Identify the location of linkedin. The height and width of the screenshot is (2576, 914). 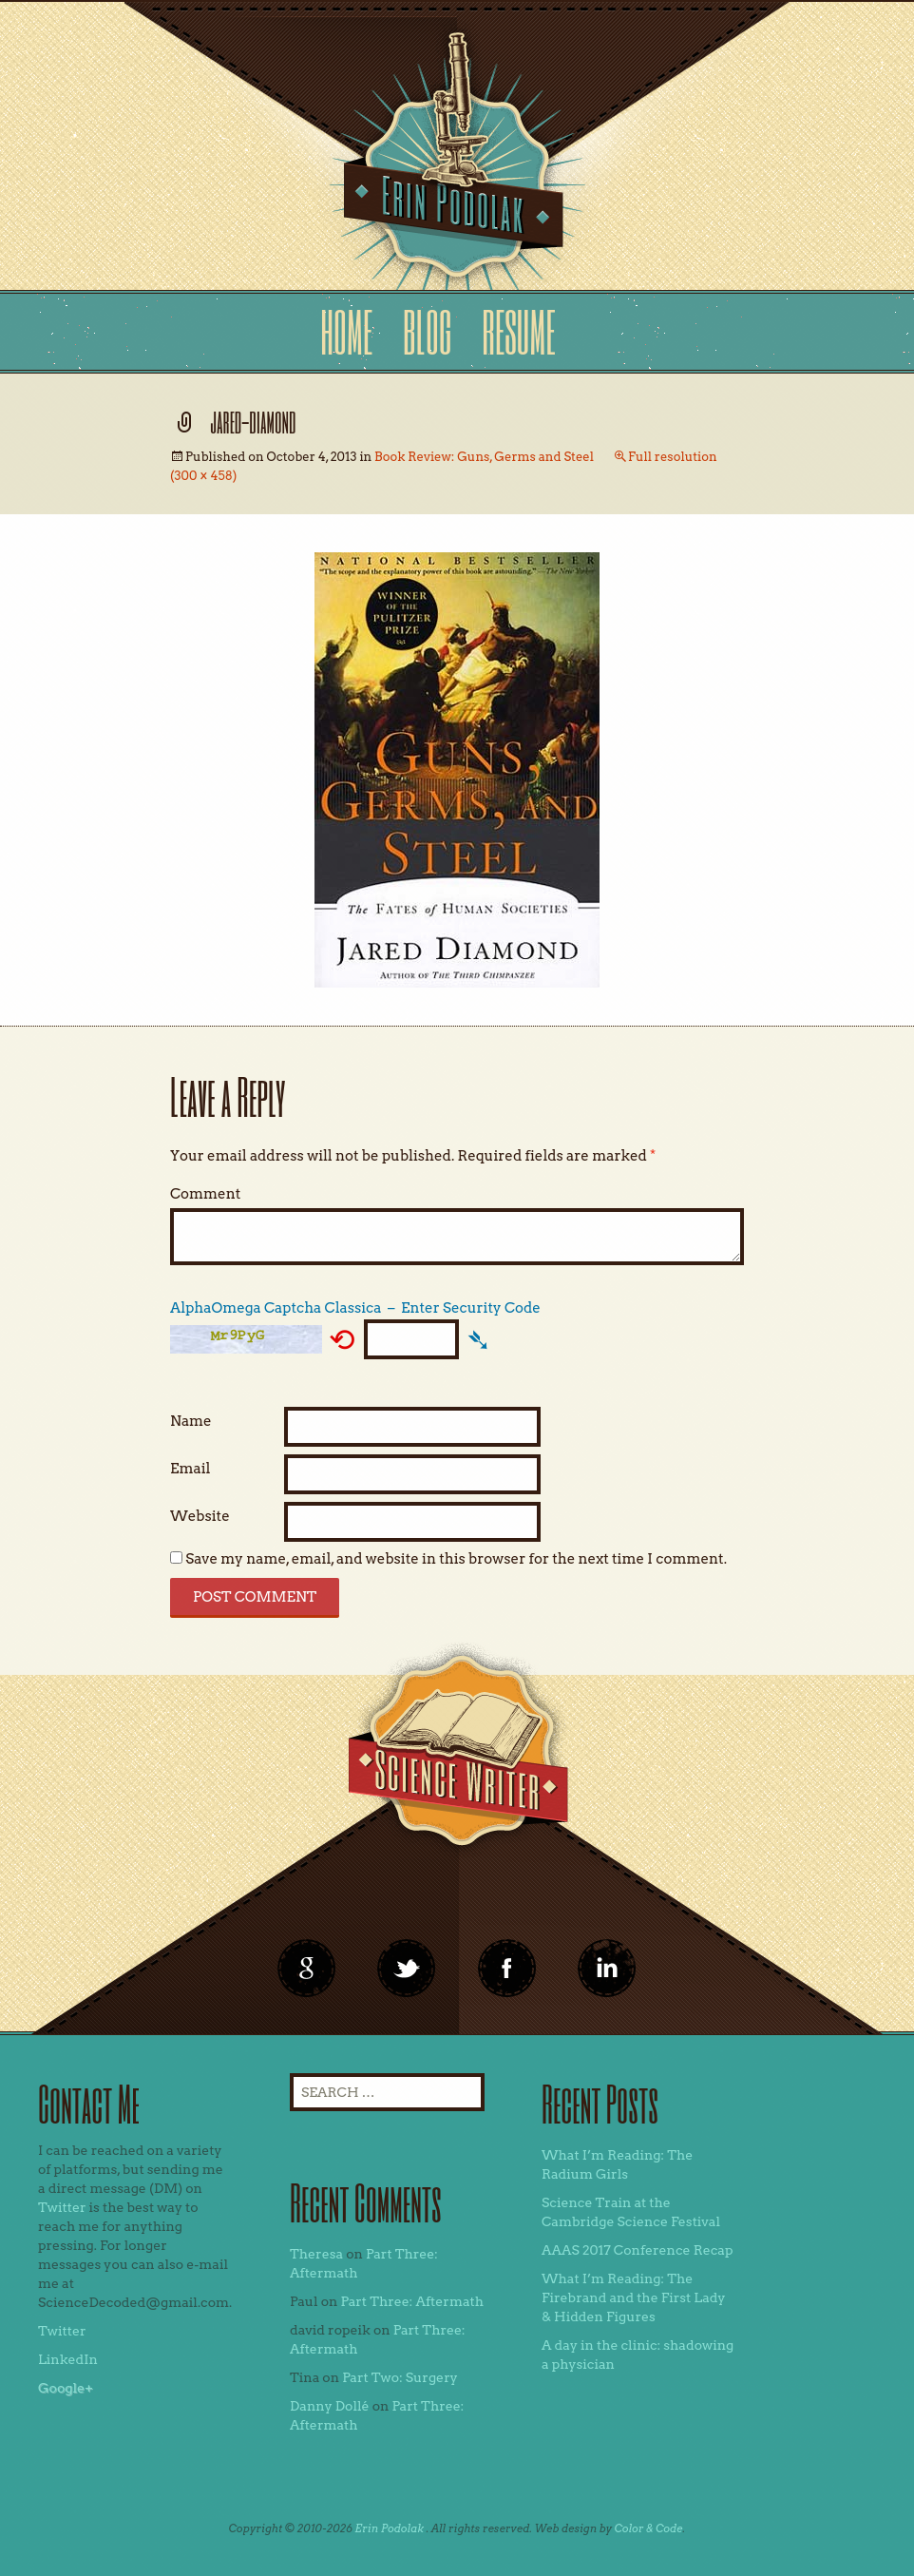
(507, 1968).